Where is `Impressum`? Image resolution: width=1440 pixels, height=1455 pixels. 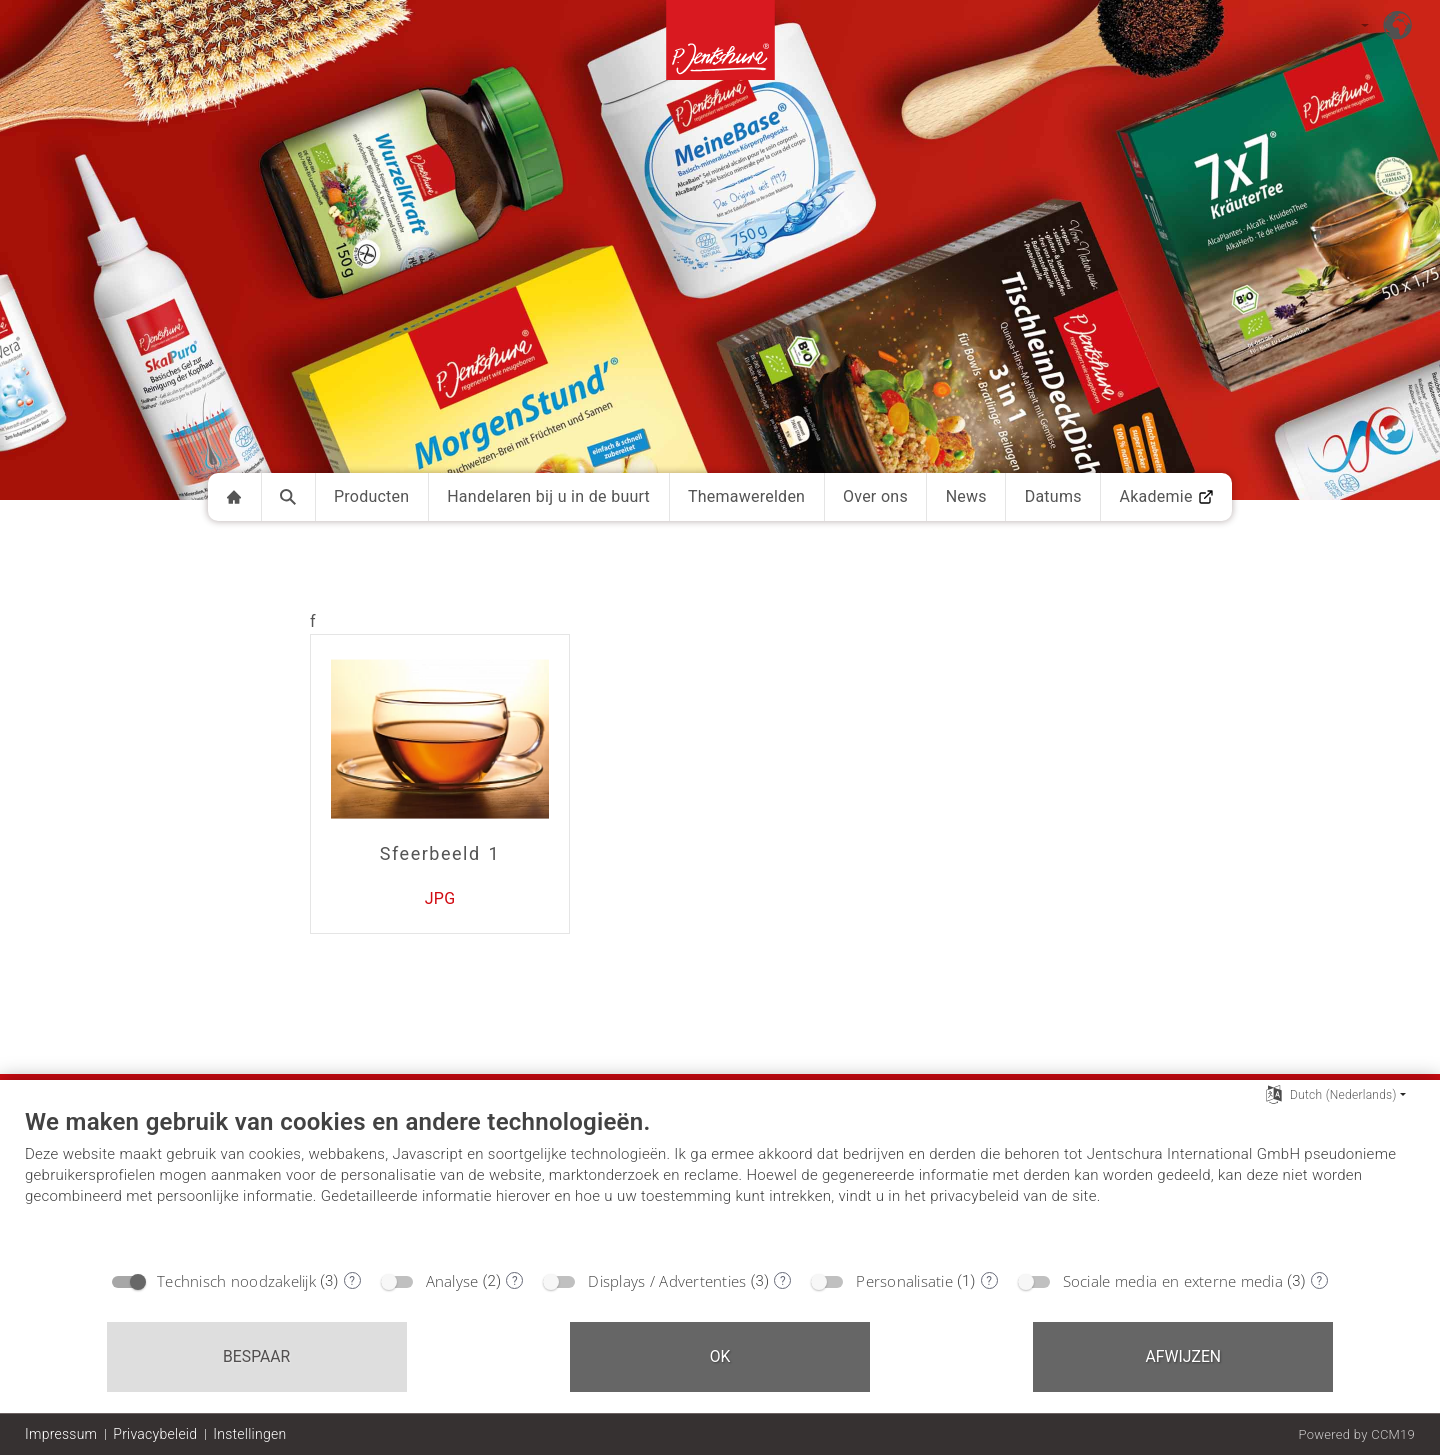
Impressum is located at coordinates (61, 1434).